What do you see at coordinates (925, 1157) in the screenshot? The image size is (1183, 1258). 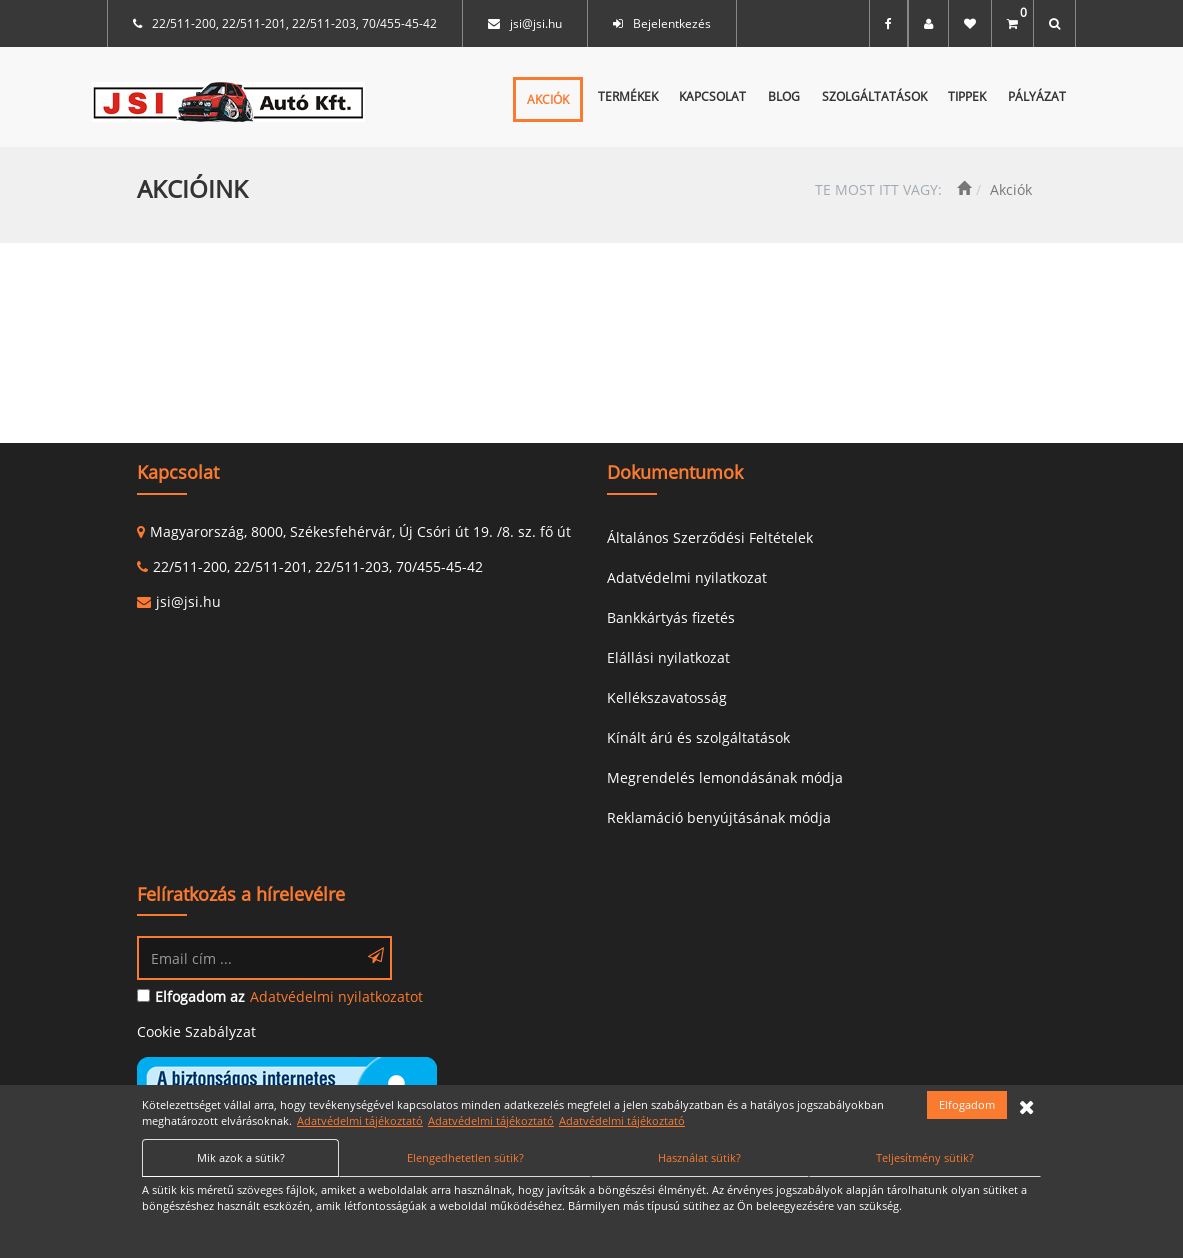 I see `Teljesítmény sütik?` at bounding box center [925, 1157].